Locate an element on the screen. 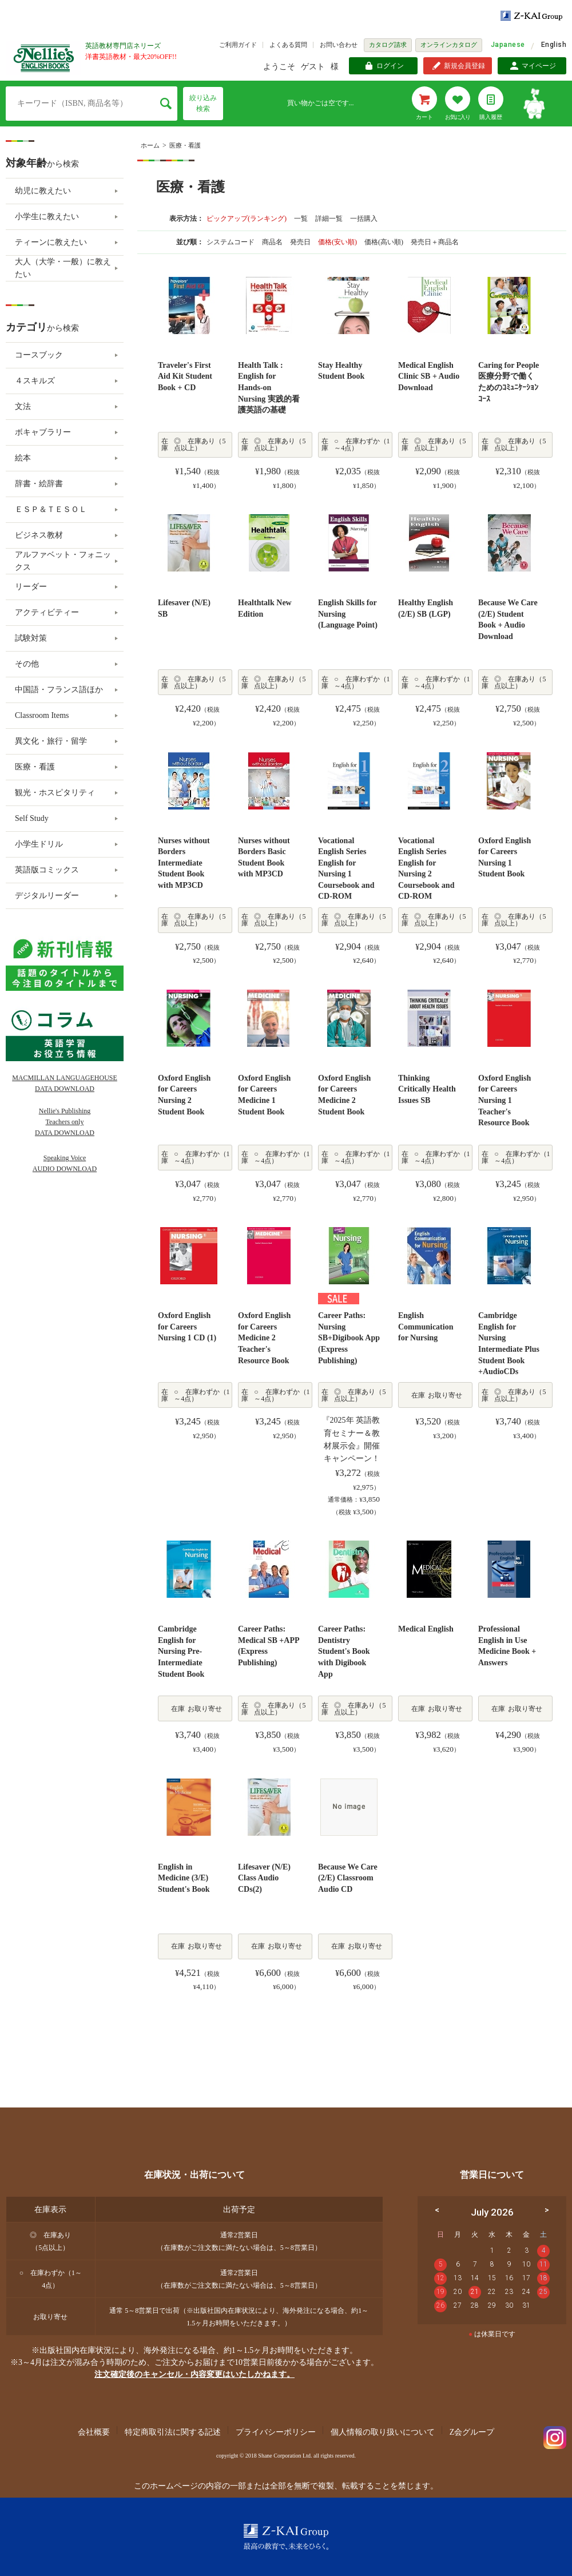  デジタルリーダー is located at coordinates (47, 895).